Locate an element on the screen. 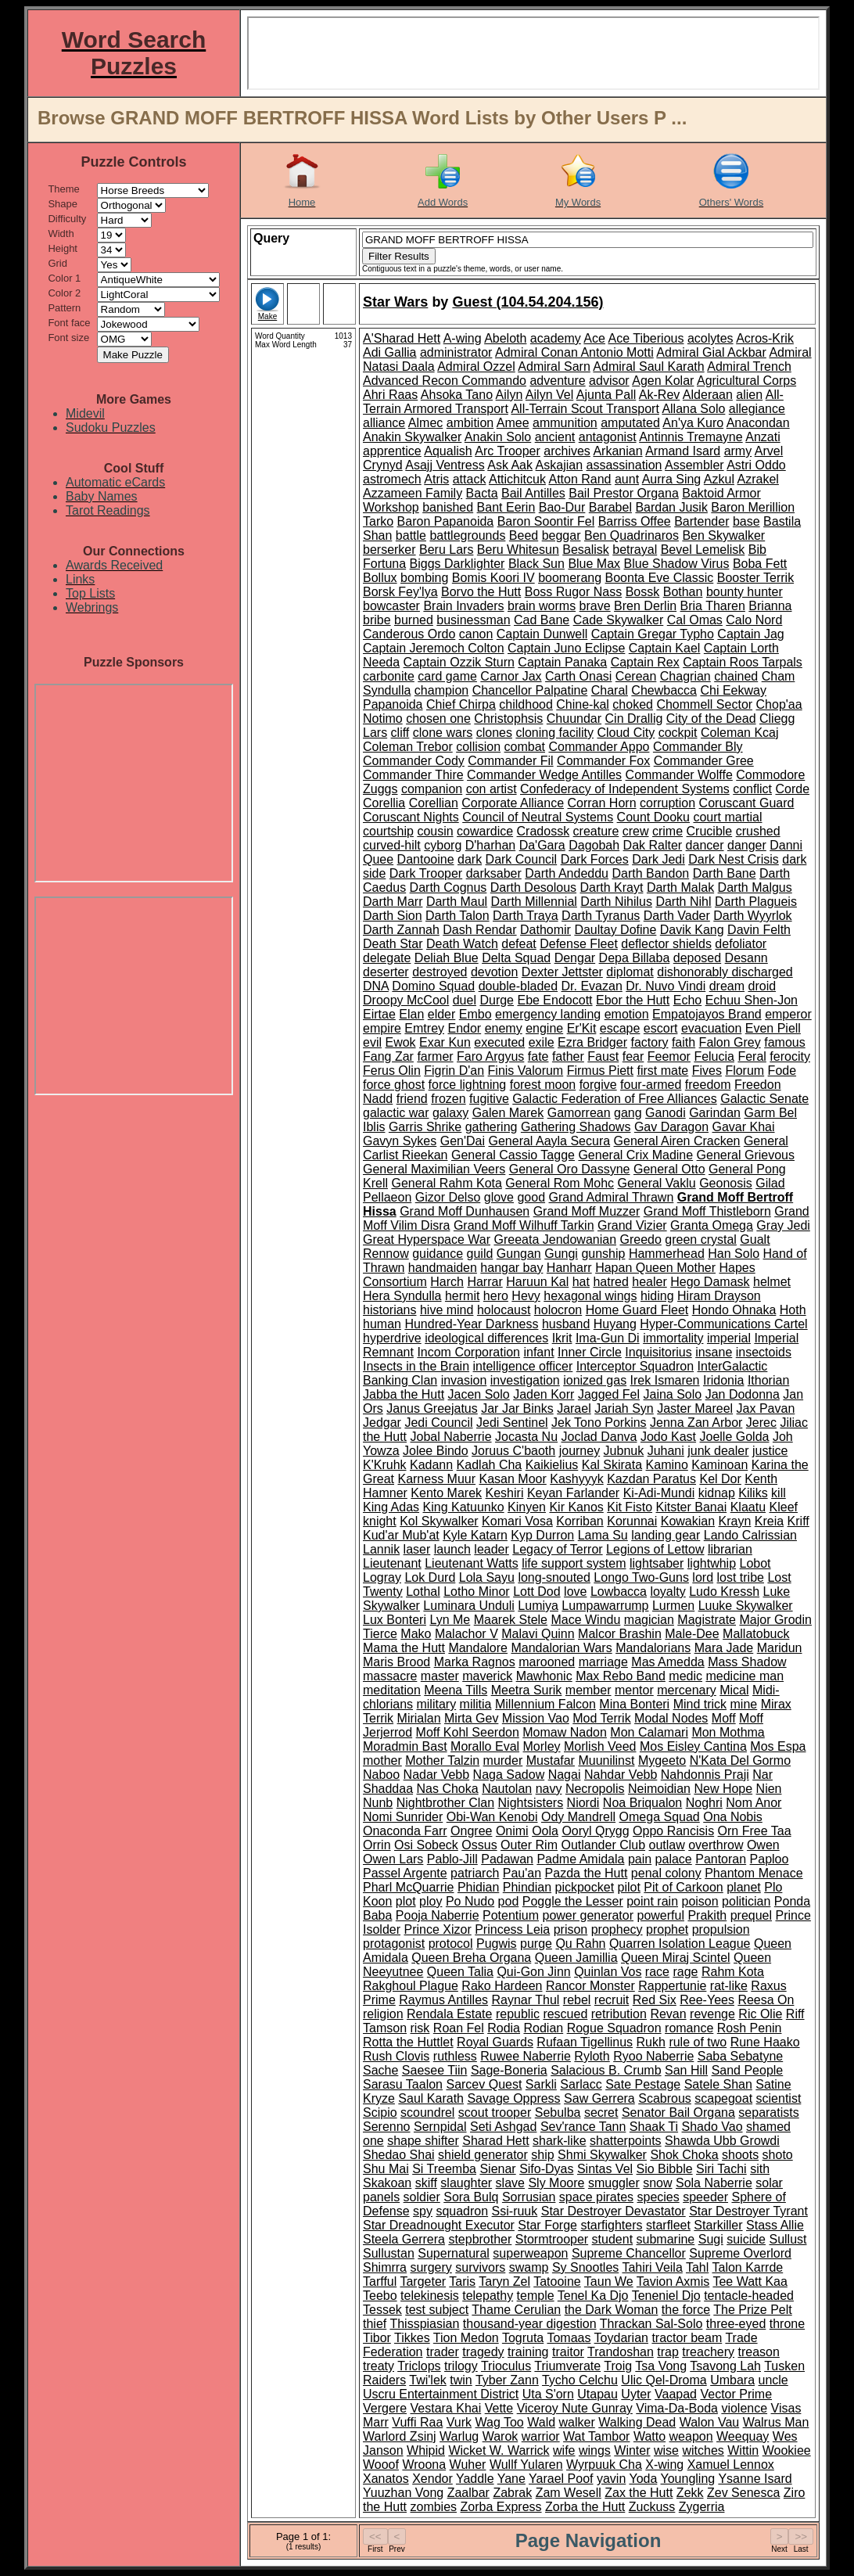 The height and width of the screenshot is (2576, 854). Jar Jar Binks is located at coordinates (517, 1408).